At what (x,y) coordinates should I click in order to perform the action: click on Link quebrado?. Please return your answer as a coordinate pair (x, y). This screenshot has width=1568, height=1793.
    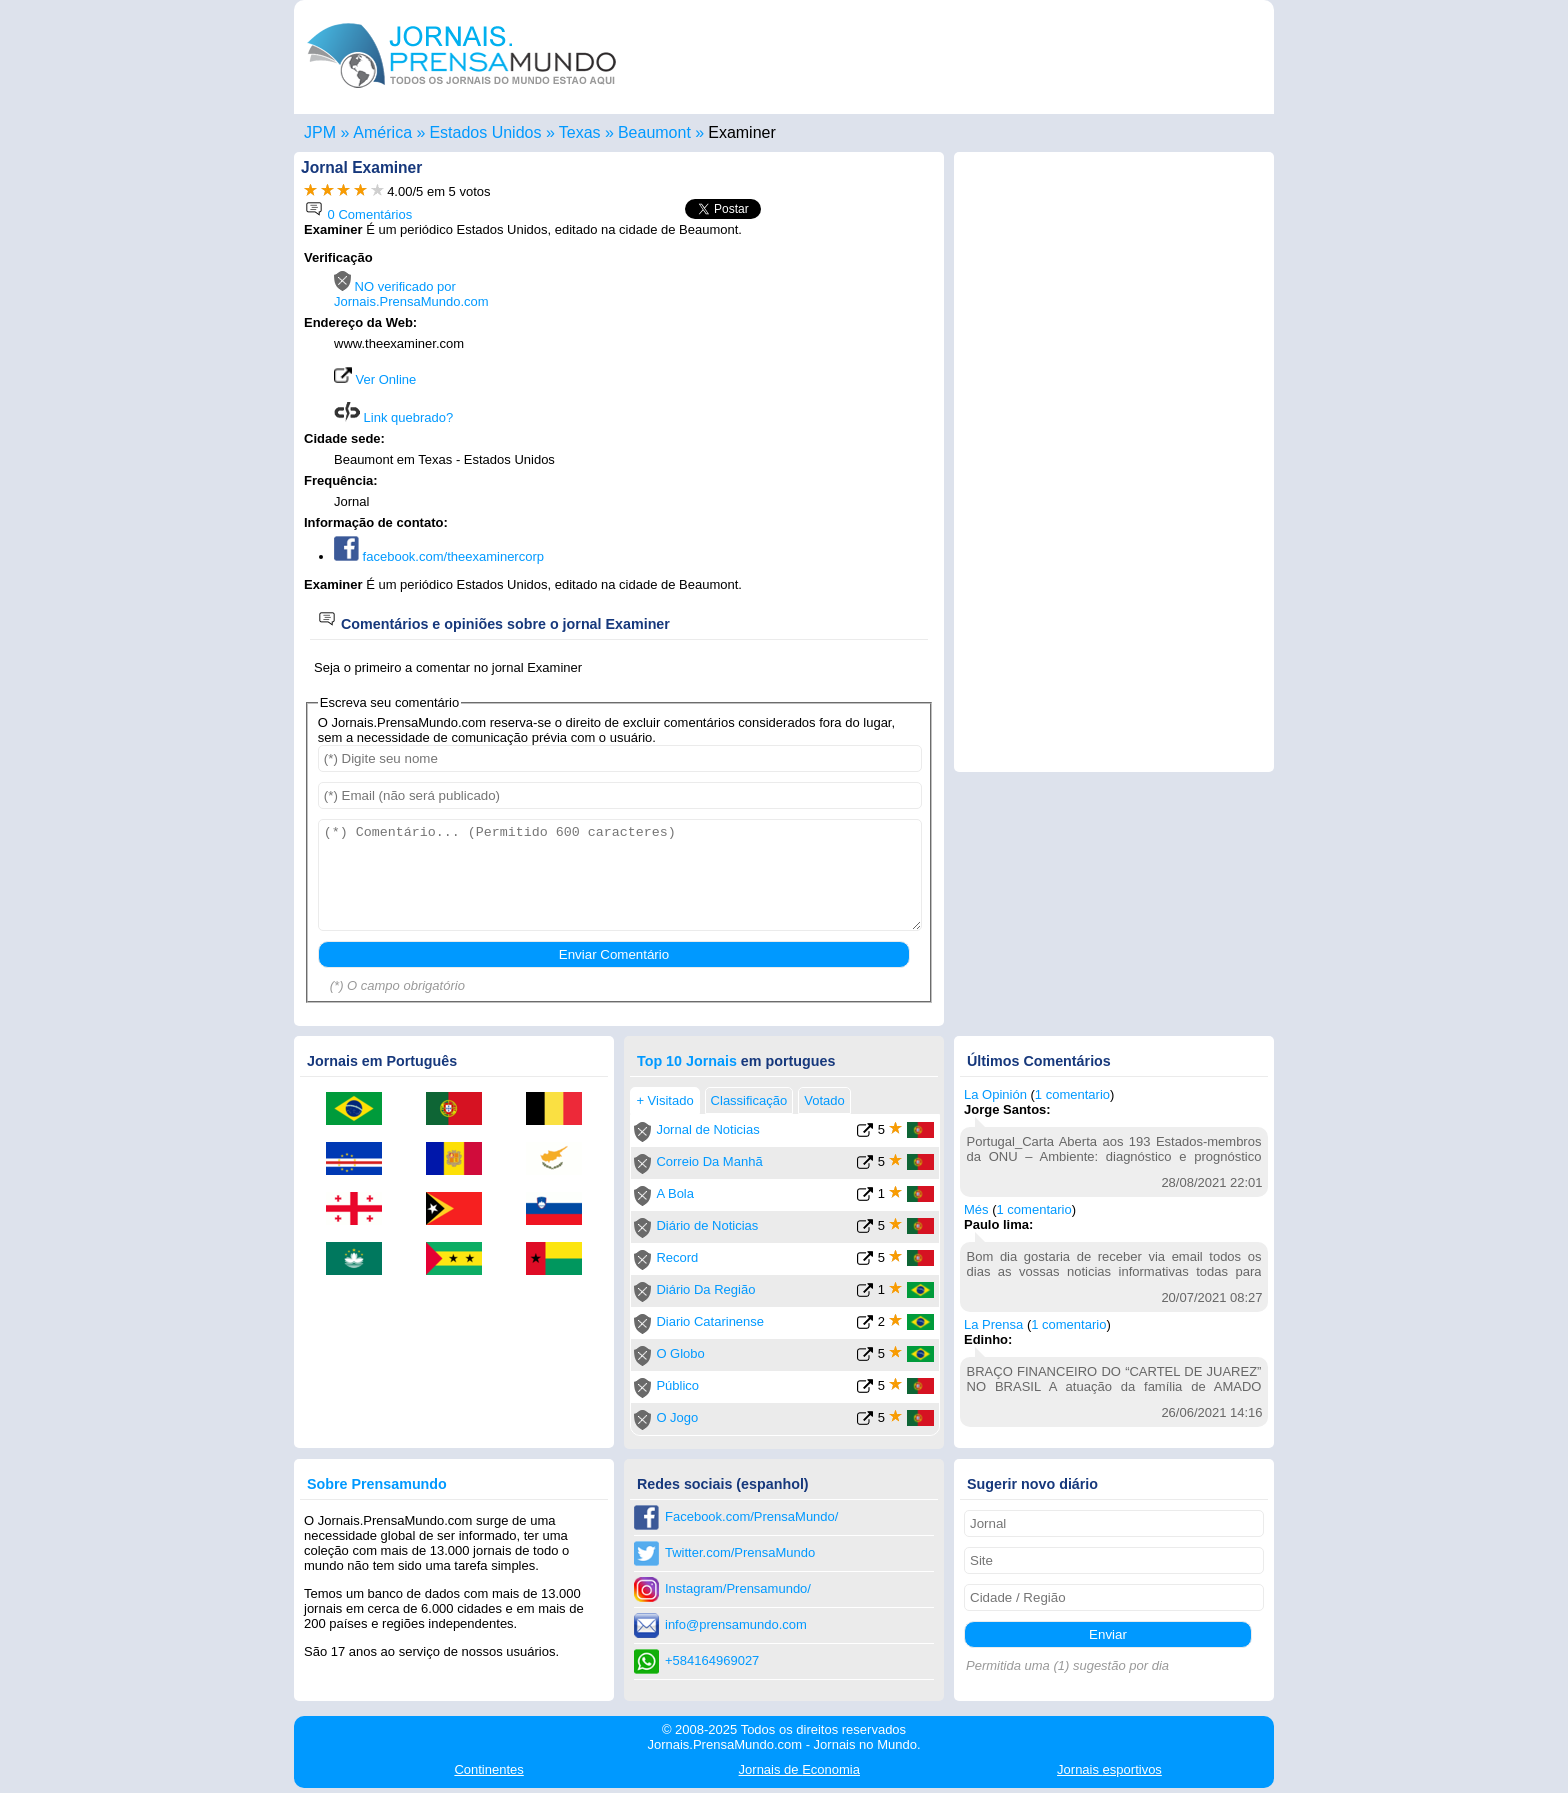
    Looking at the image, I should click on (393, 417).